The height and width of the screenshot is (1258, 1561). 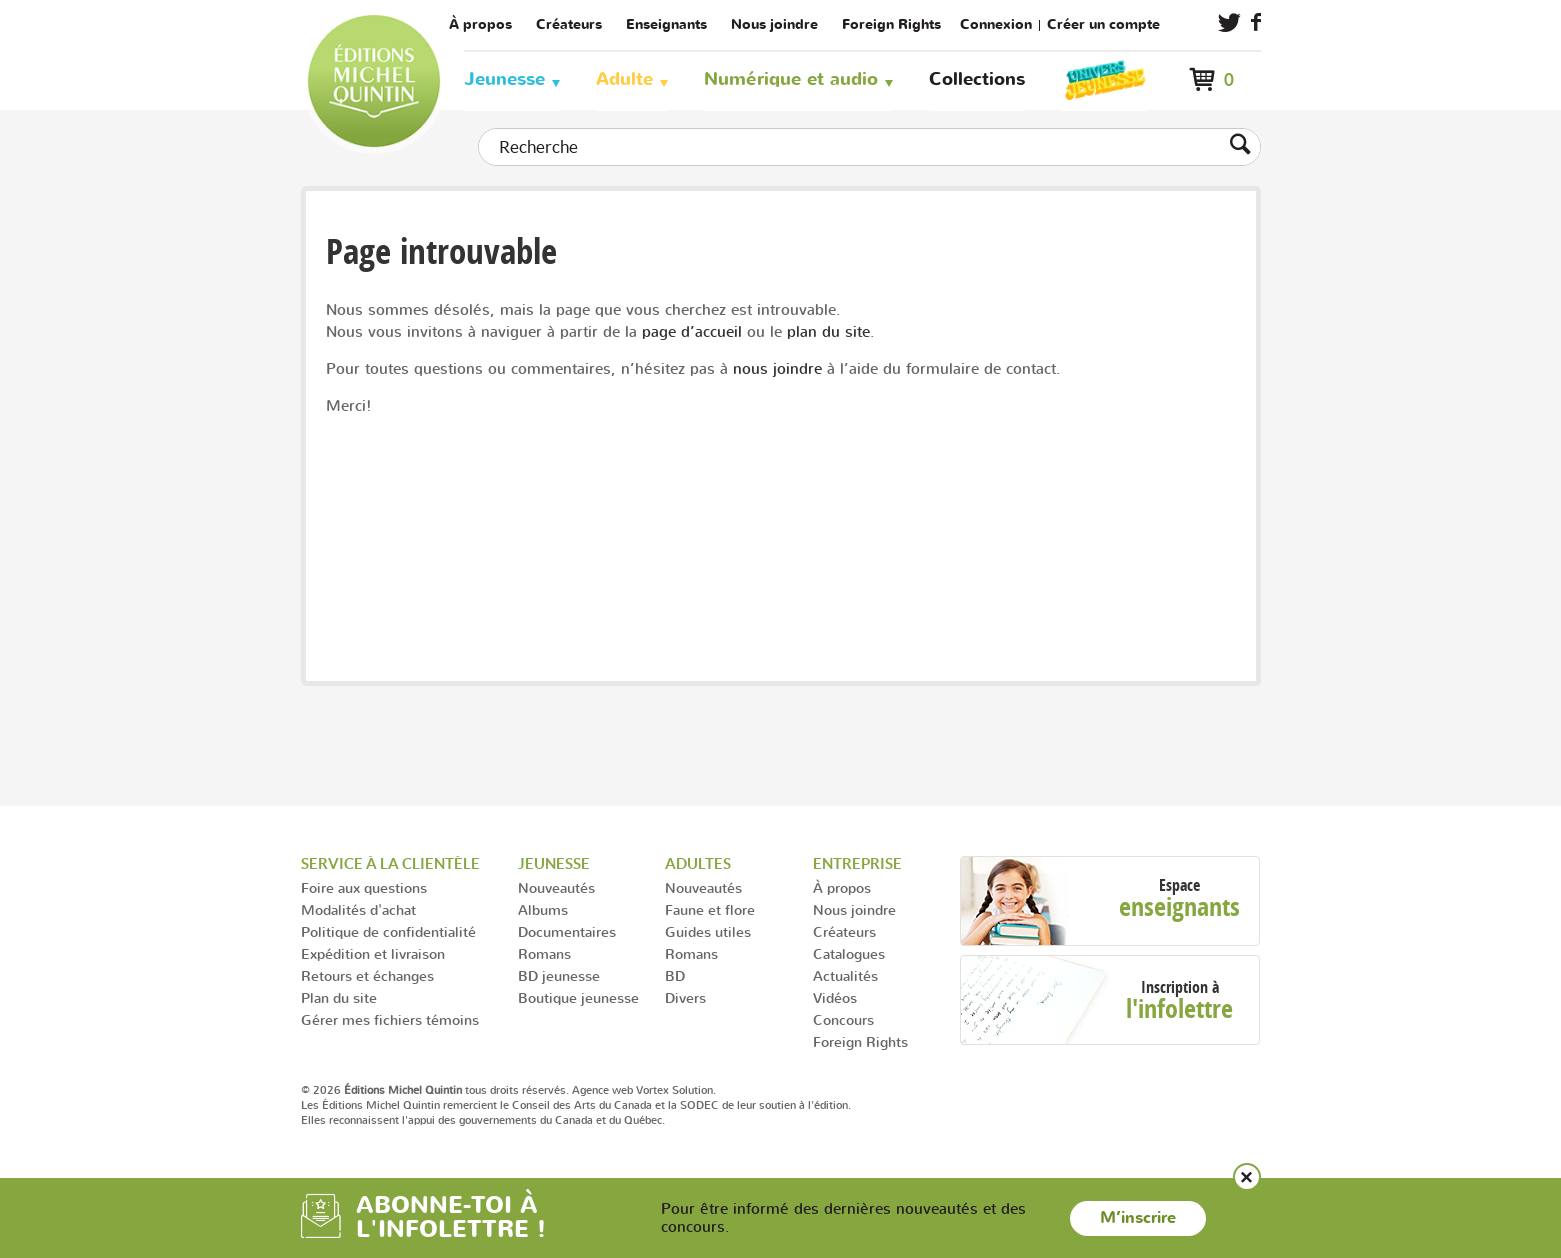 I want to click on plan du site, so click(x=828, y=331).